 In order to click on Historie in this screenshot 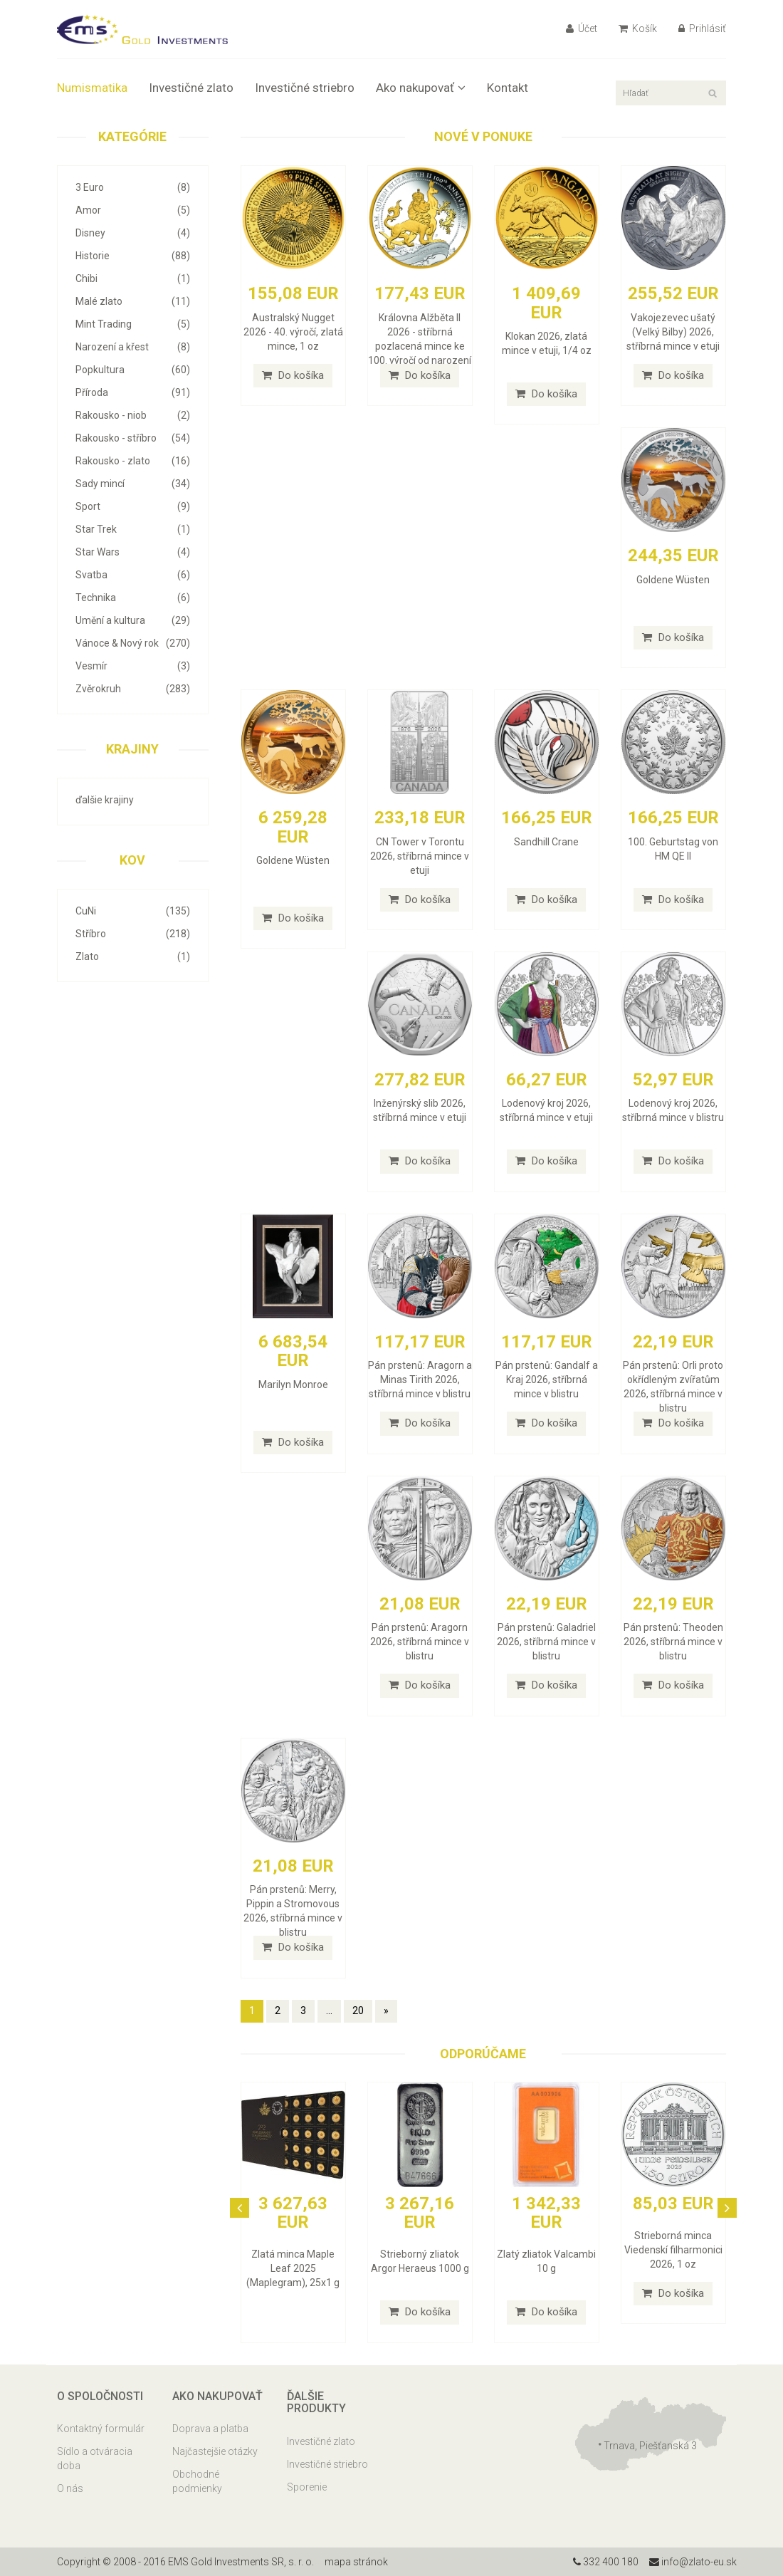, I will do `click(132, 256)`.